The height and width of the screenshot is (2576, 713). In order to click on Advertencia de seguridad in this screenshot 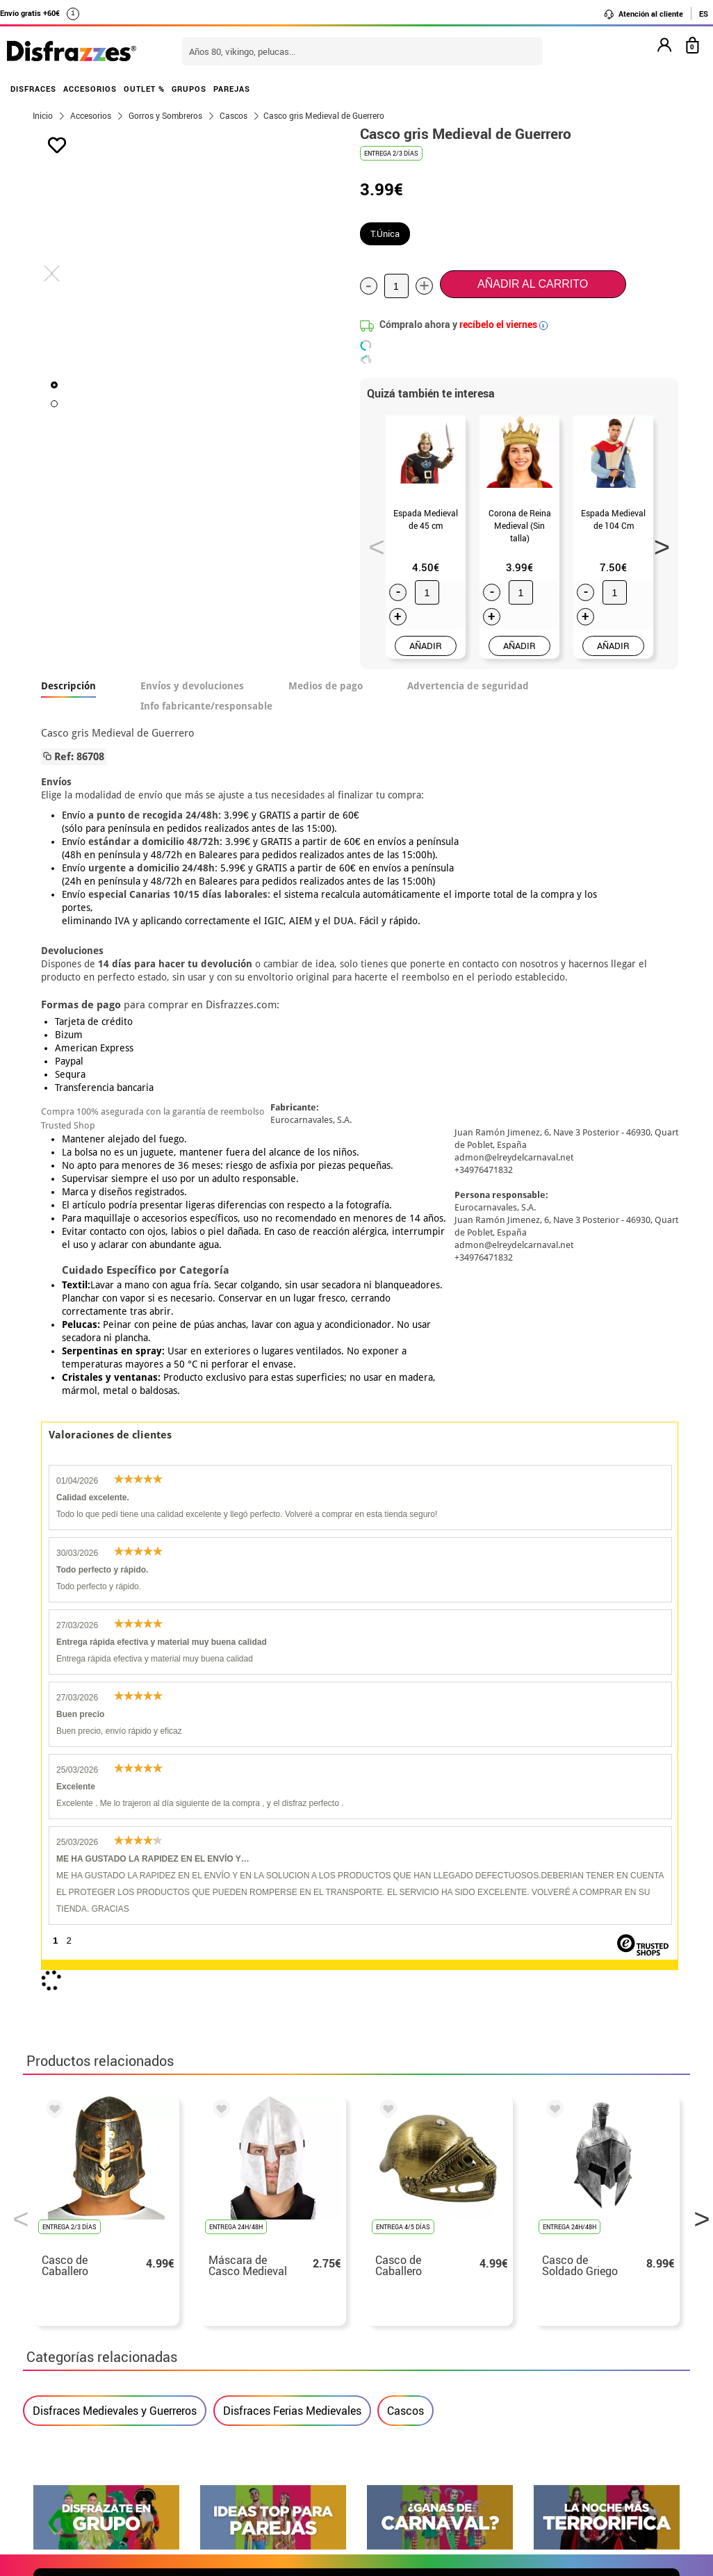, I will do `click(468, 685)`.